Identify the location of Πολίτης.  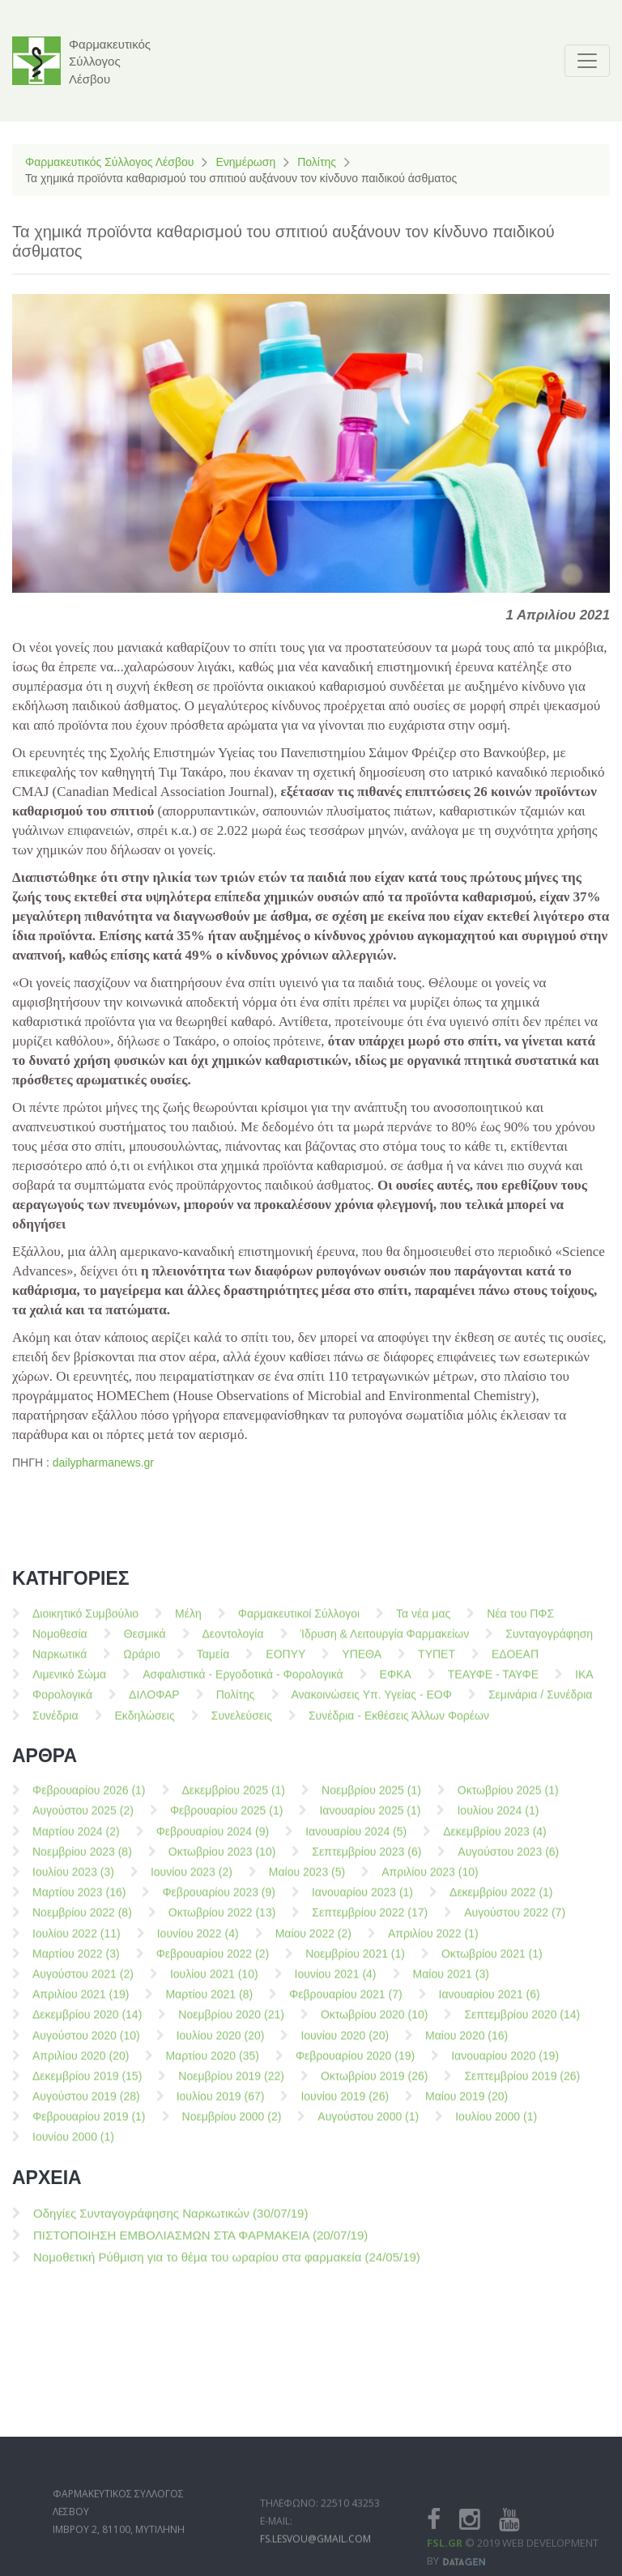
(316, 161).